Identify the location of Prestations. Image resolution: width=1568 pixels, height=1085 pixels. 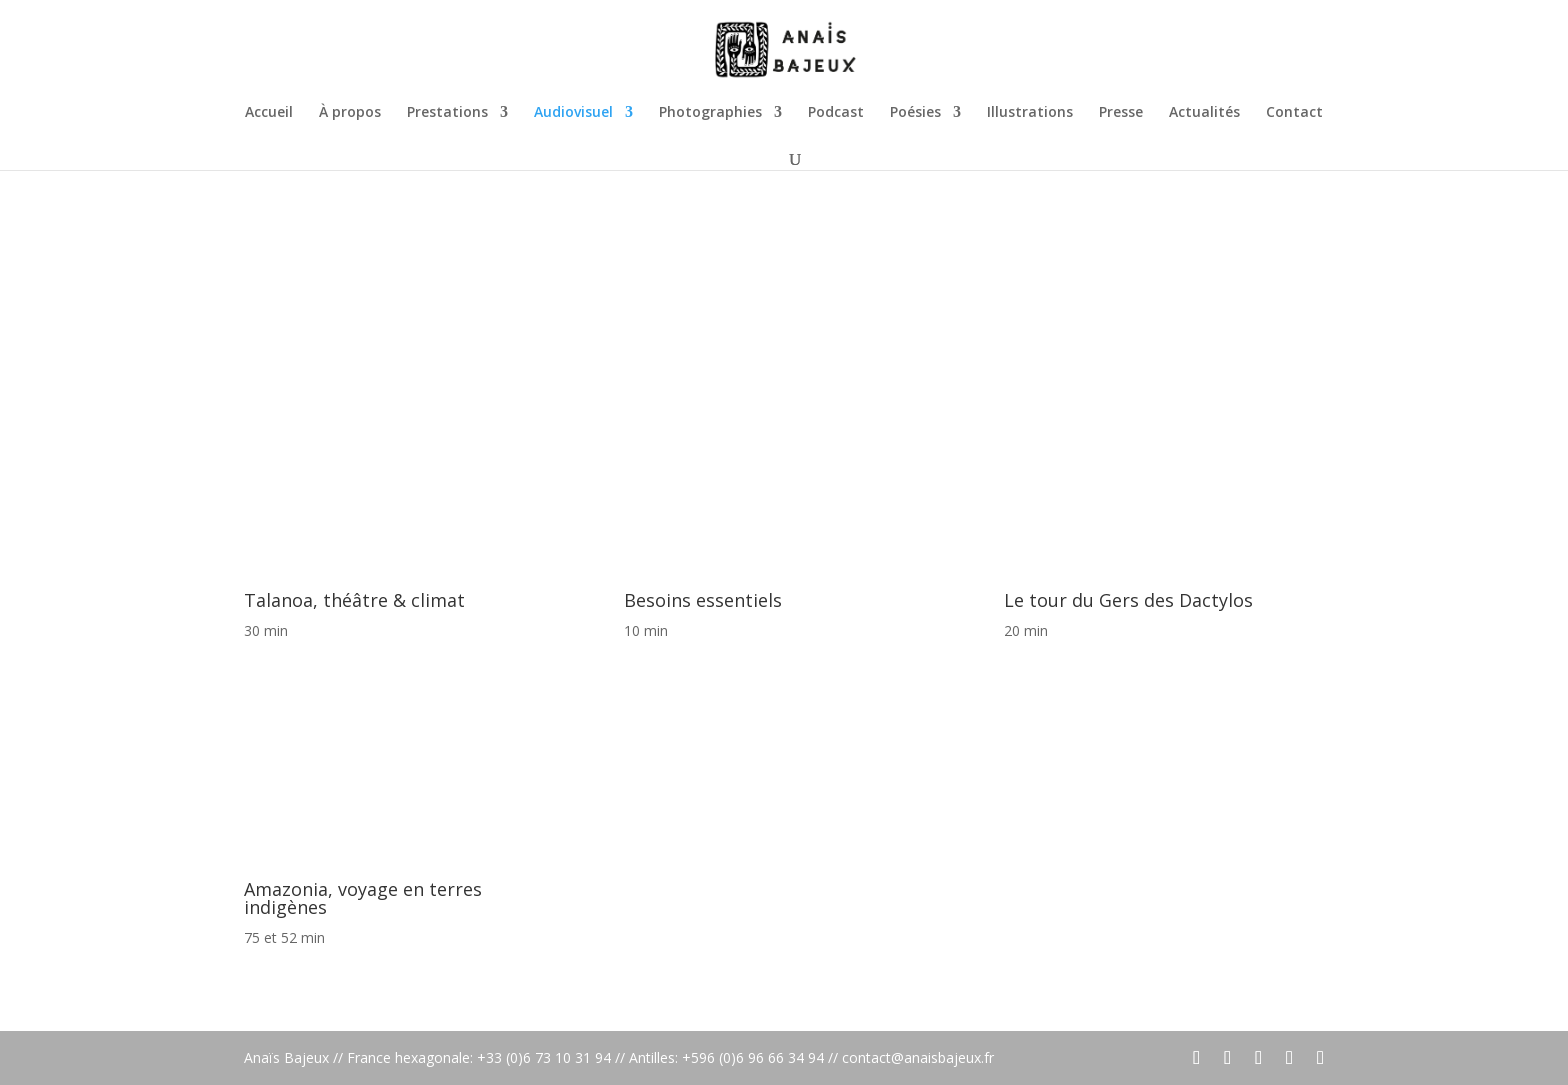
(447, 113).